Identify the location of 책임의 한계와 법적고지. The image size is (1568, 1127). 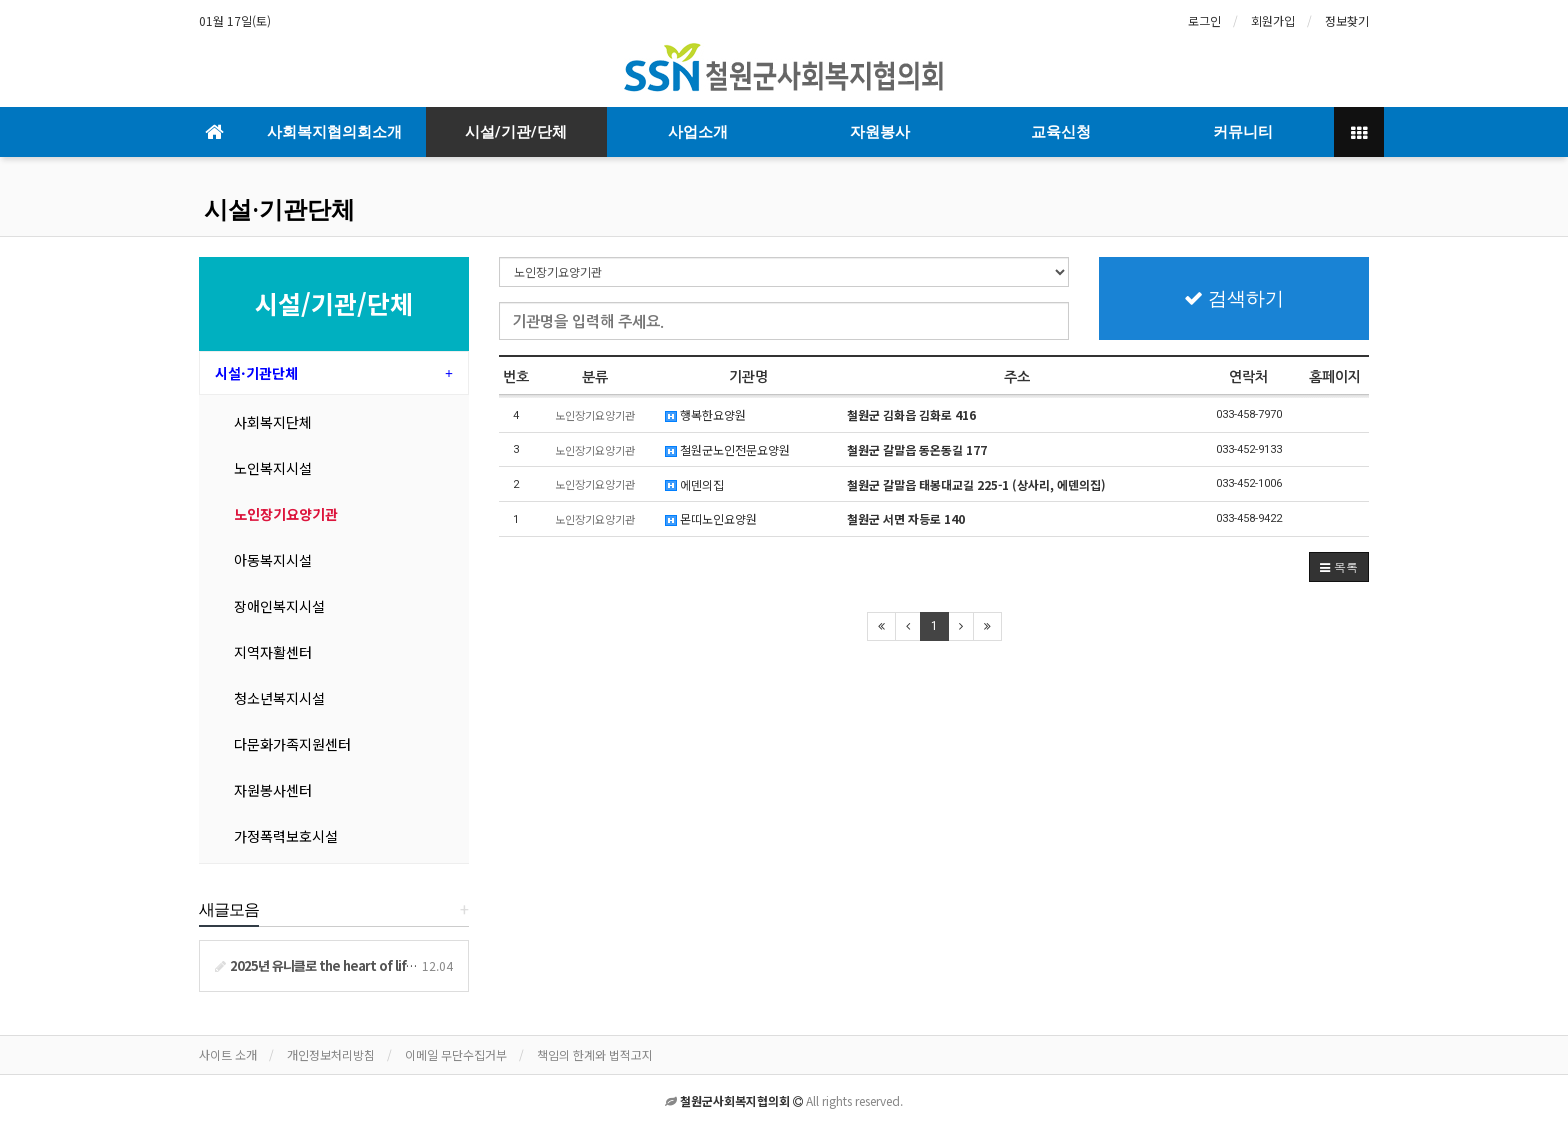
(595, 1054).